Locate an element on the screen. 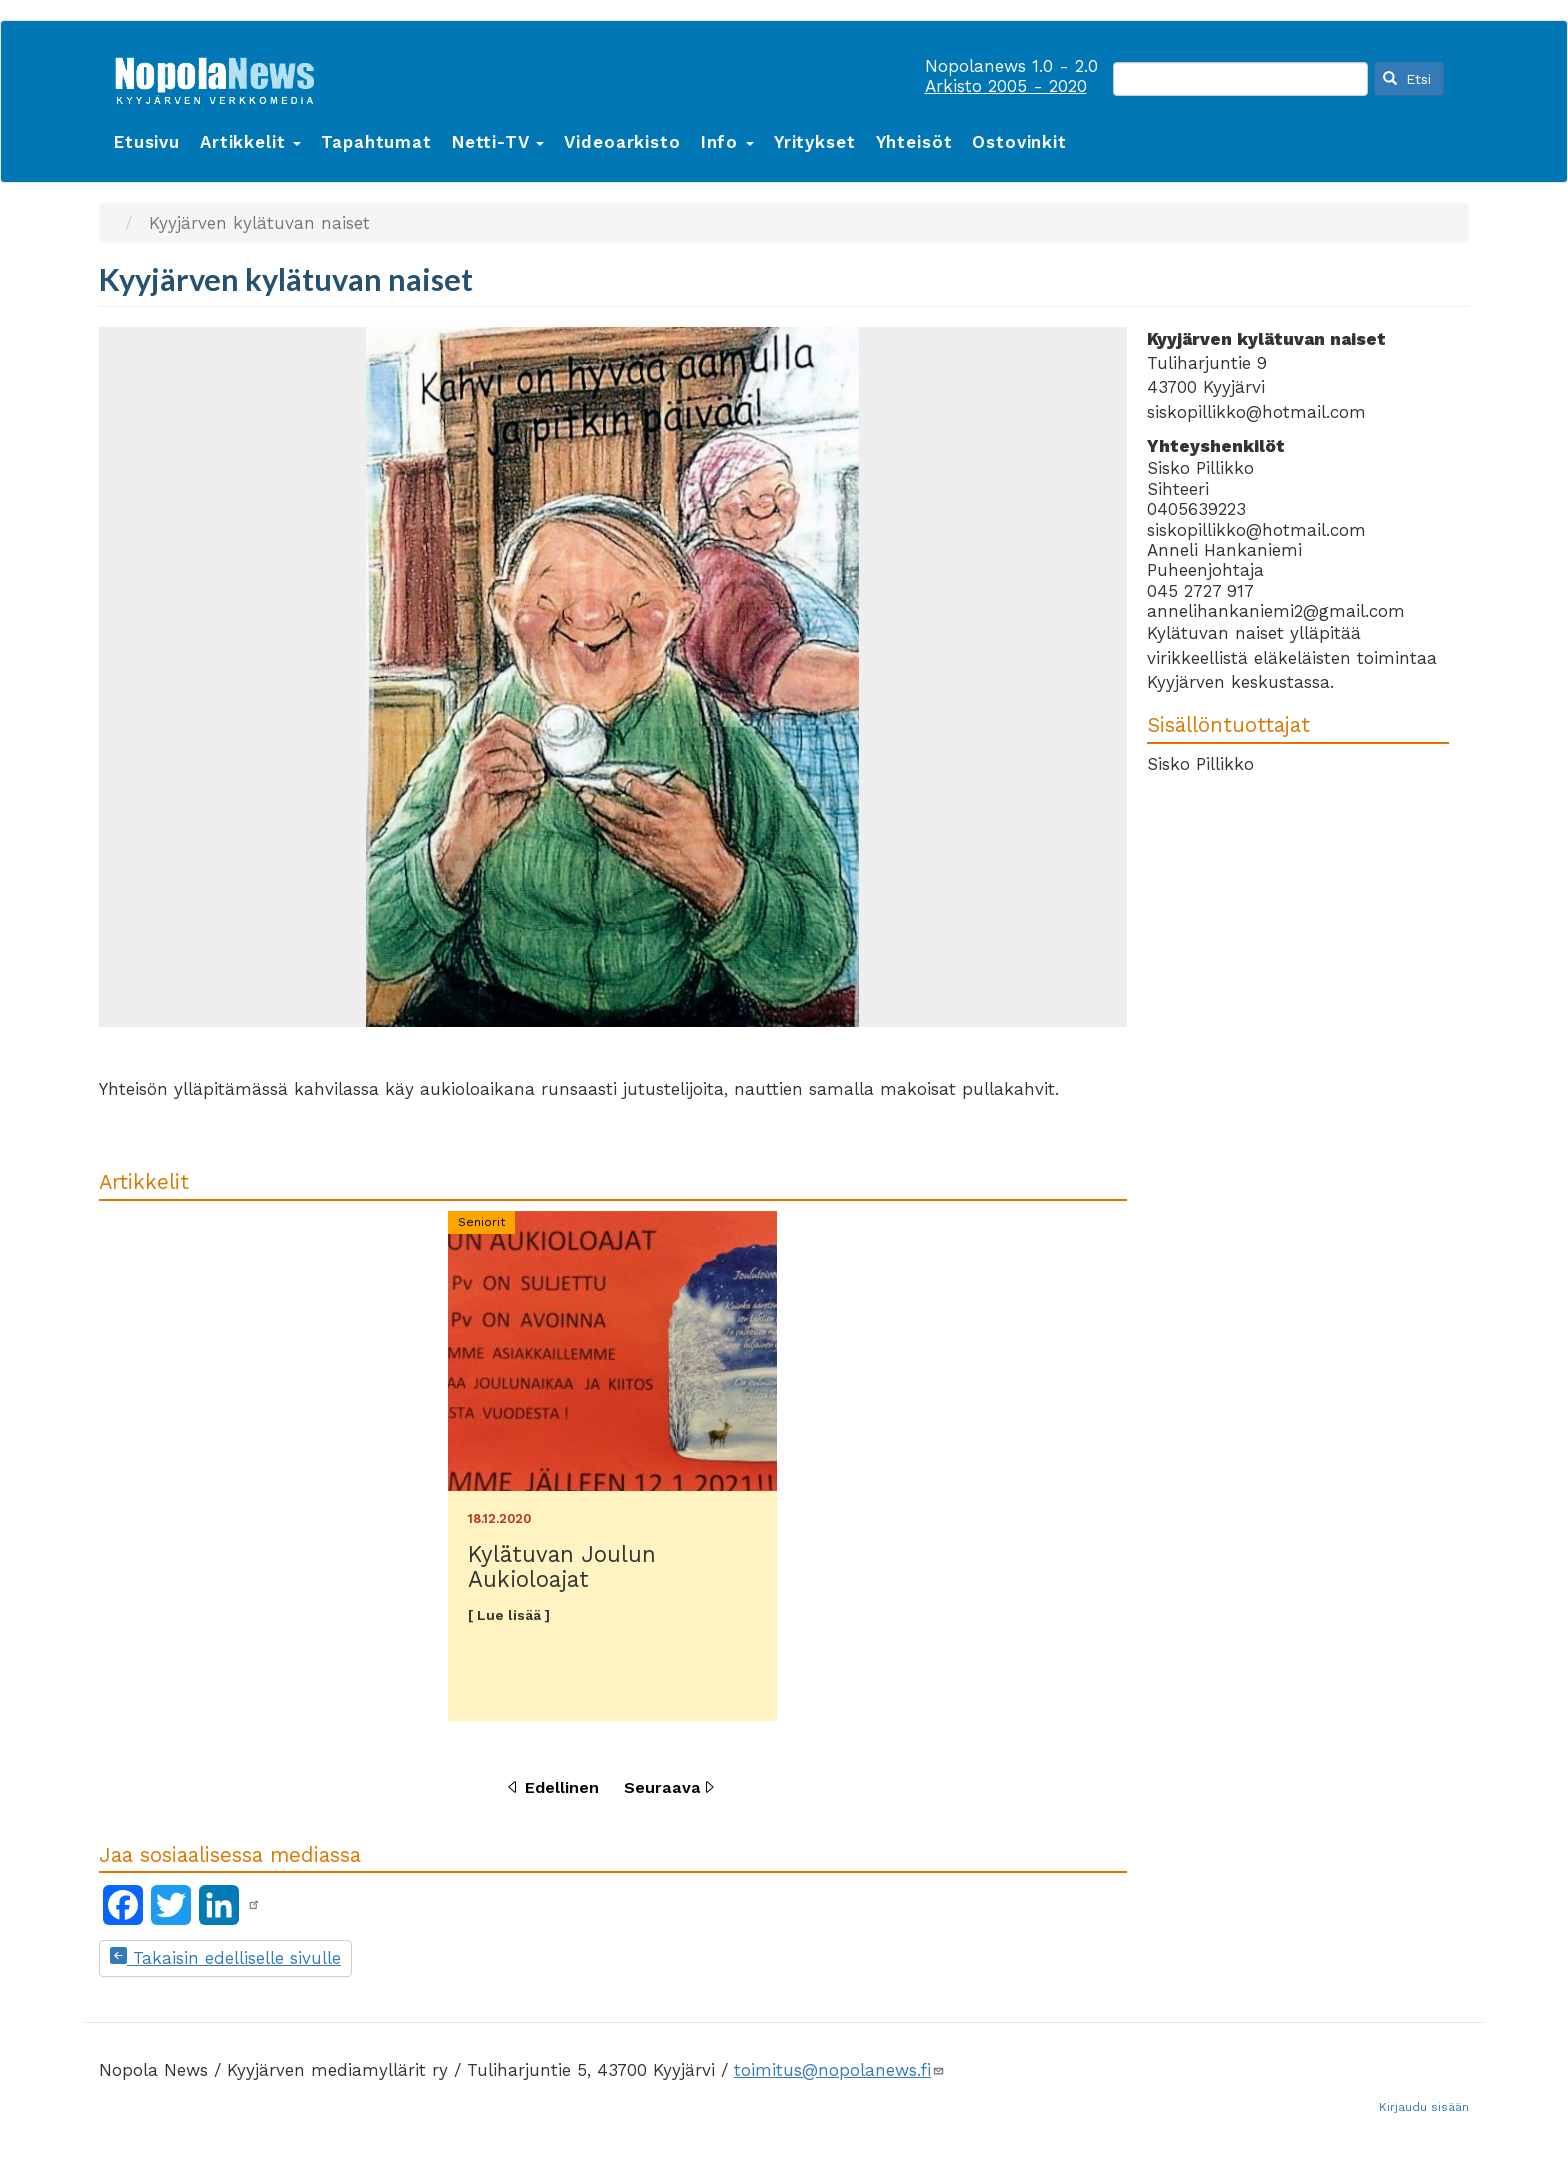 The width and height of the screenshot is (1568, 2169). Seuraava is located at coordinates (662, 1787).